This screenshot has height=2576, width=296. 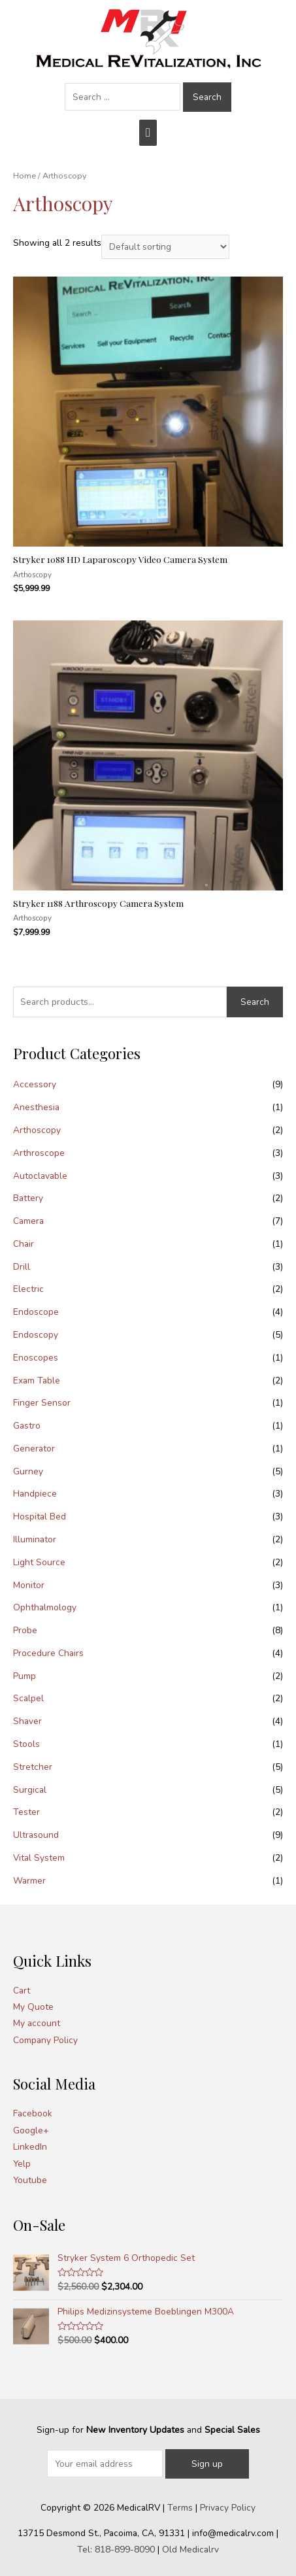 I want to click on My account, so click(x=36, y=2023).